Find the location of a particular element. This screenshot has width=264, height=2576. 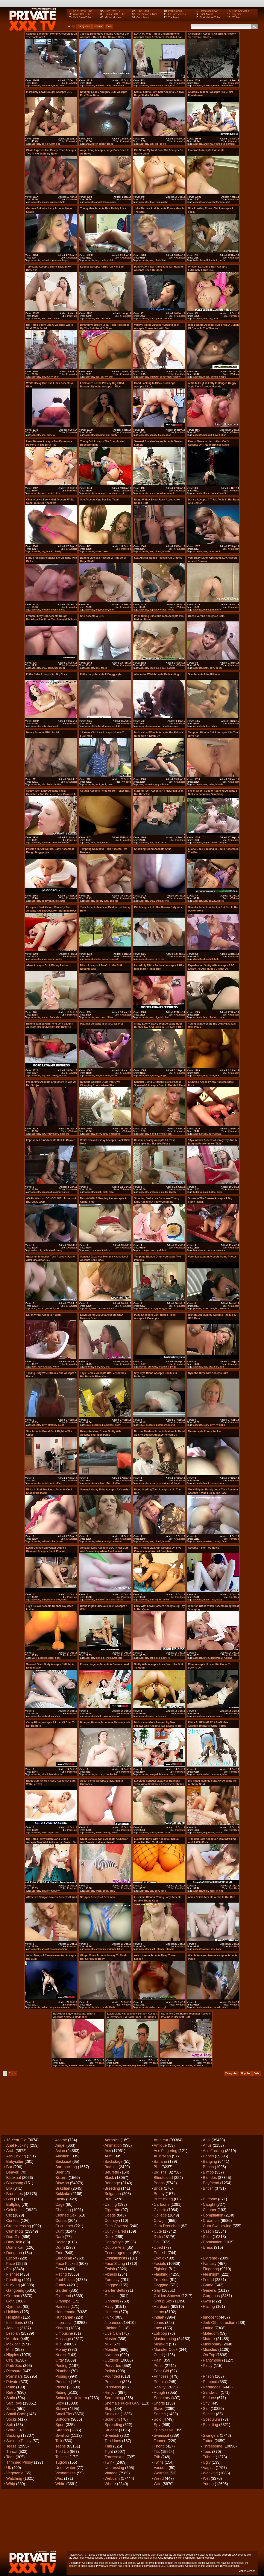

Blindfolded is located at coordinates (163, 2177).